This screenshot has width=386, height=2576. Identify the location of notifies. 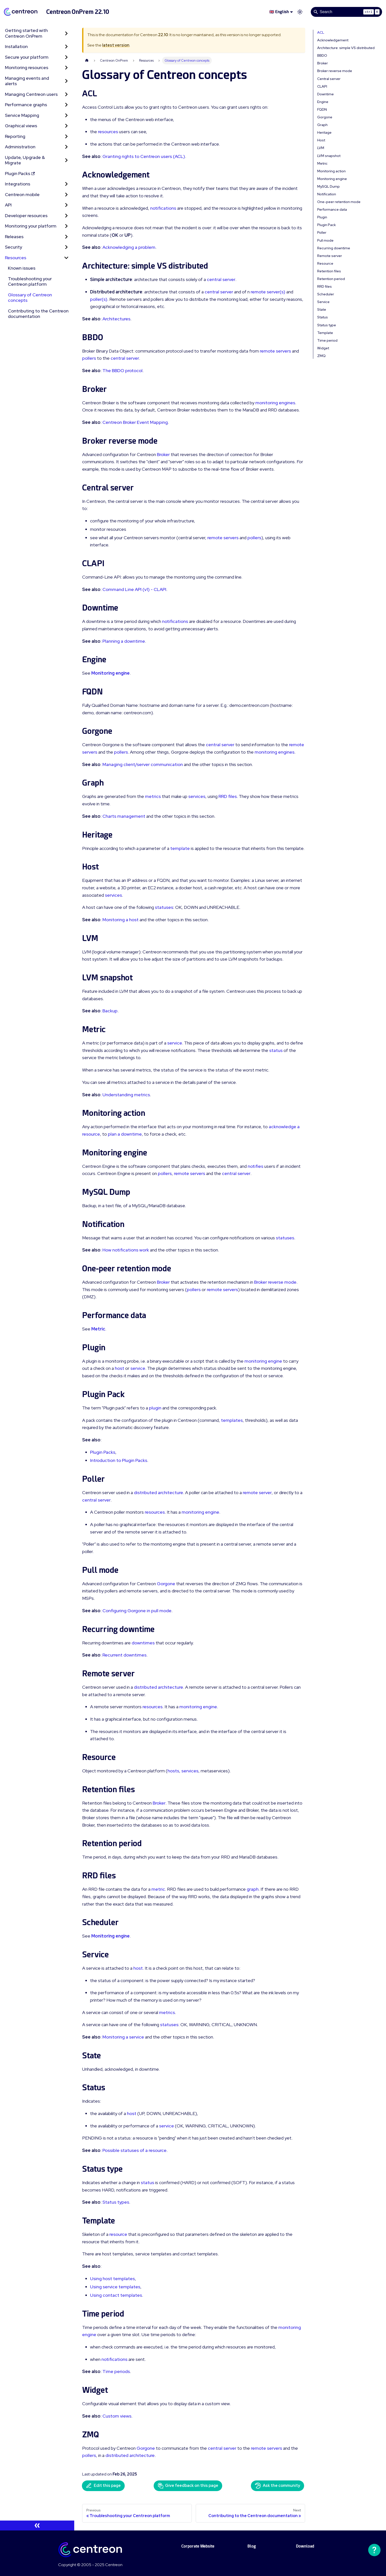
(255, 1166).